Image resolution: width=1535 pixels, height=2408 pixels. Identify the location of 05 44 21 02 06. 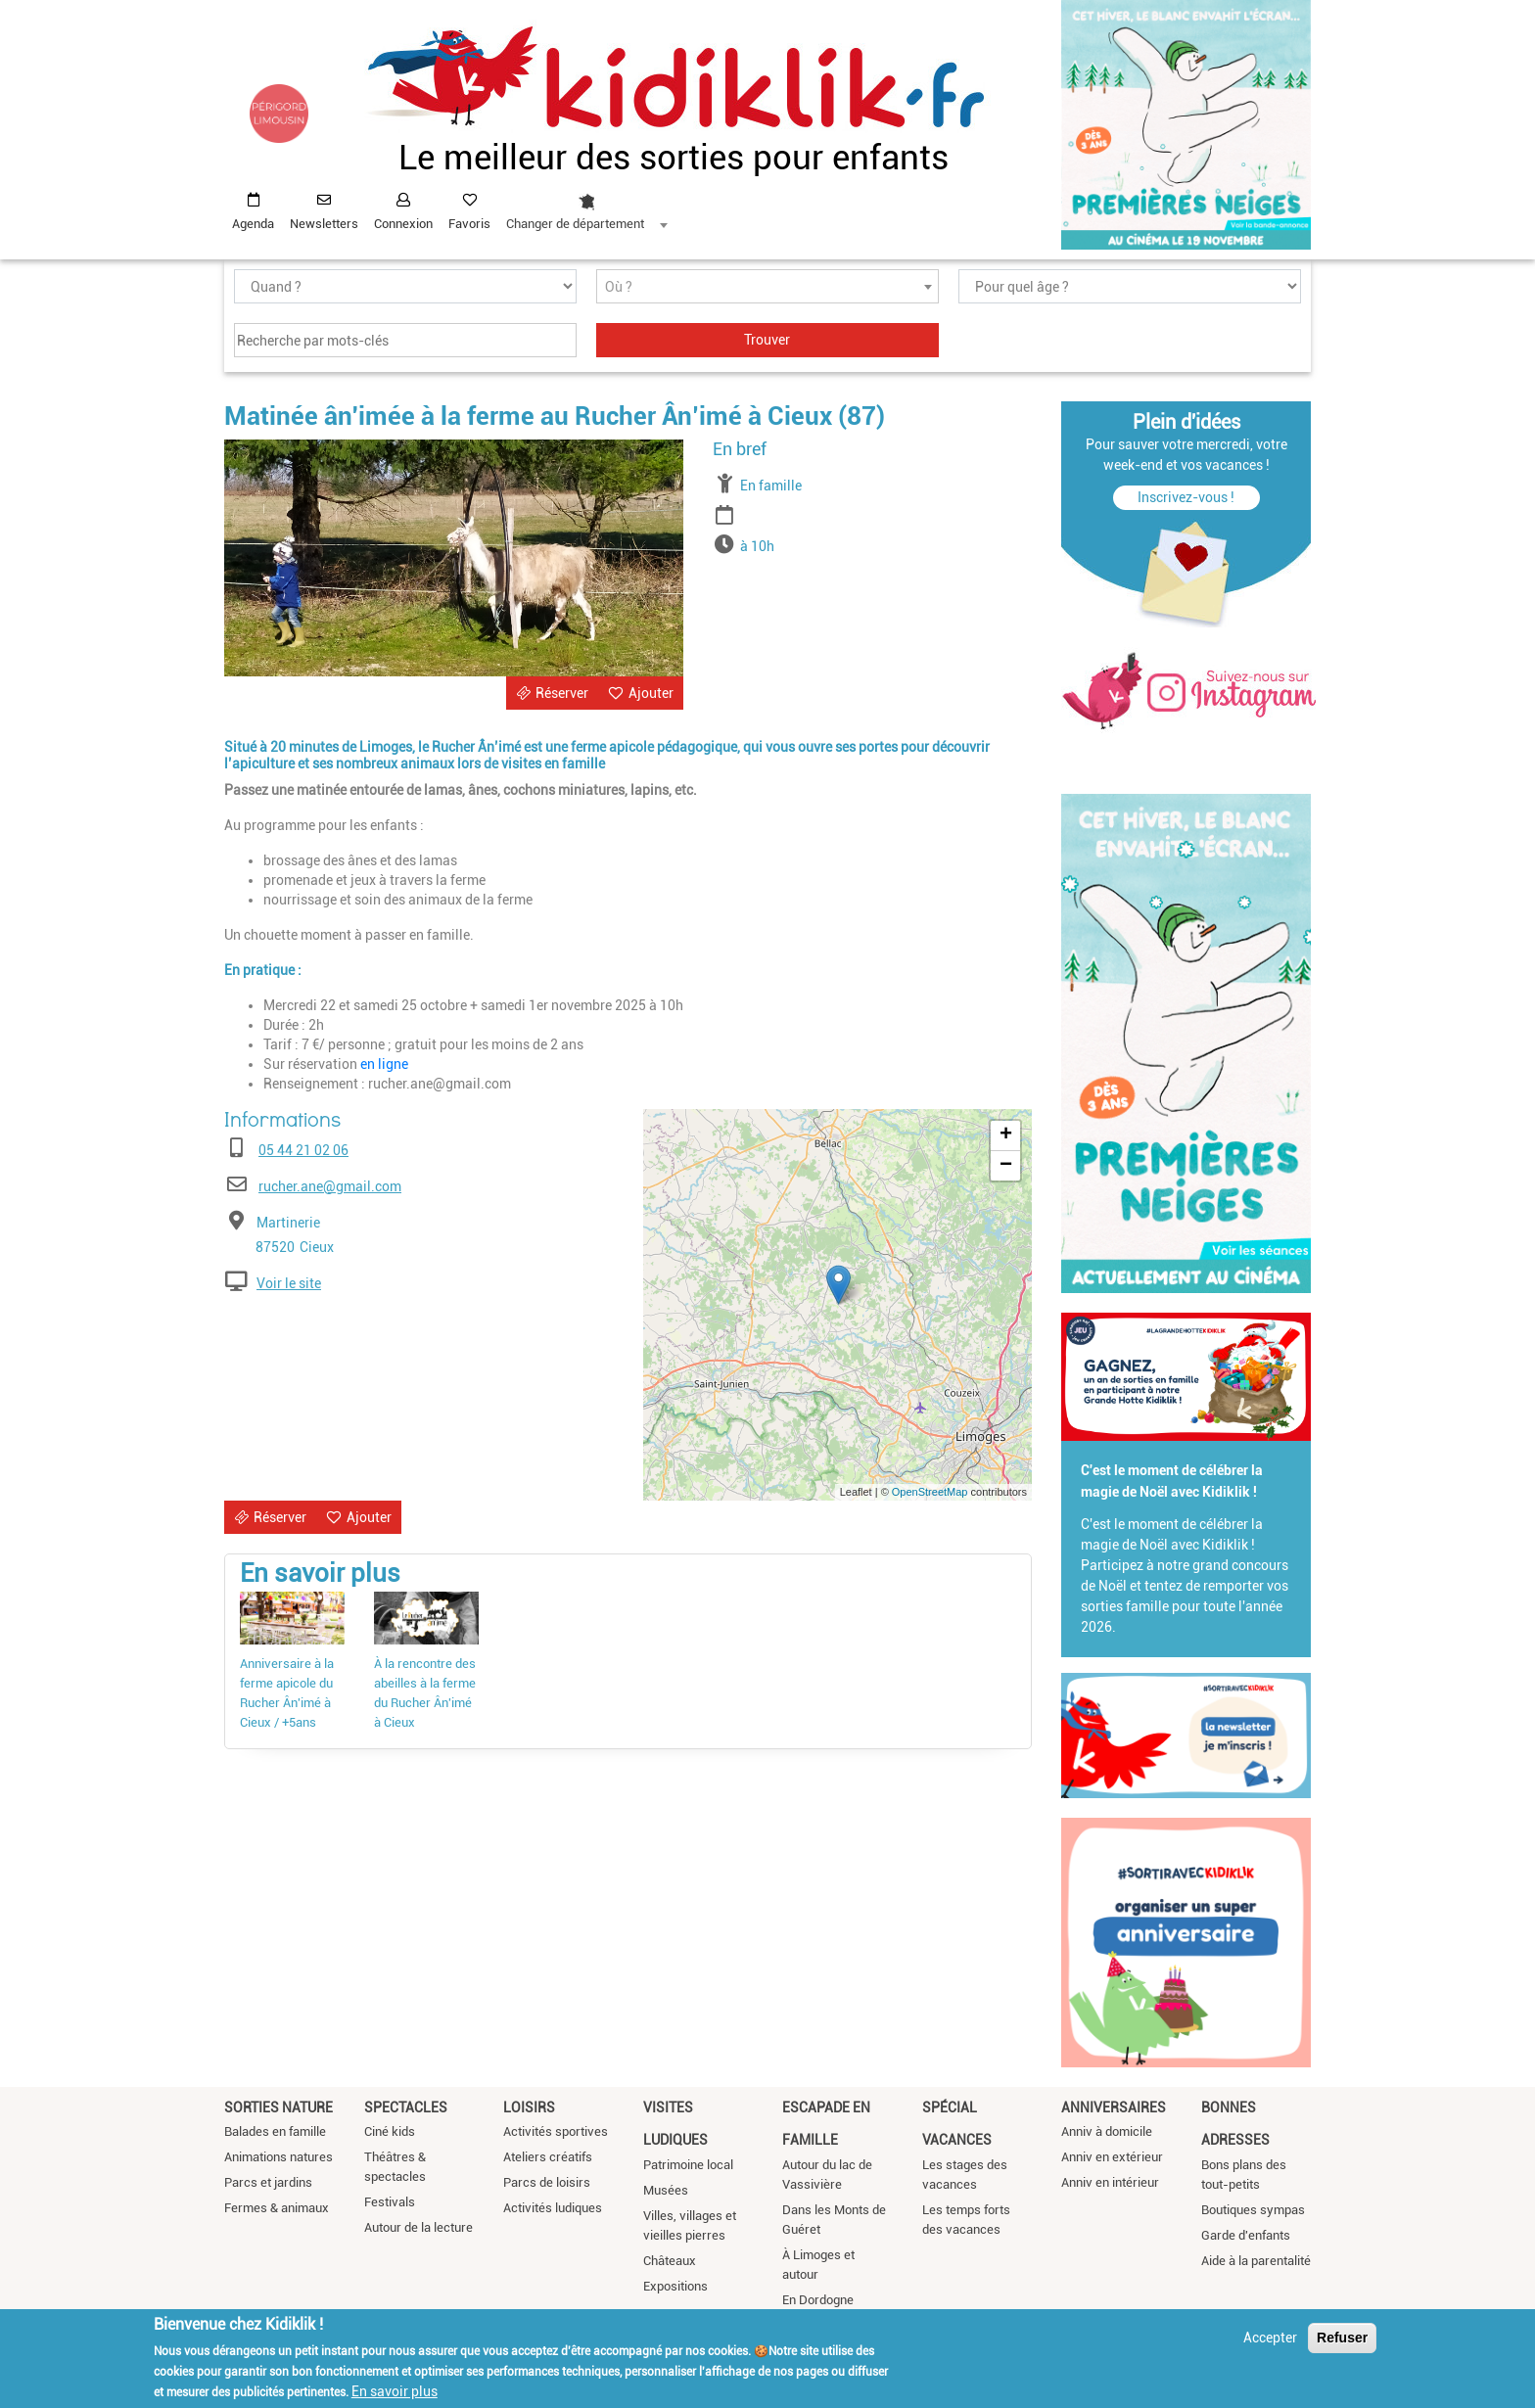
(303, 1150).